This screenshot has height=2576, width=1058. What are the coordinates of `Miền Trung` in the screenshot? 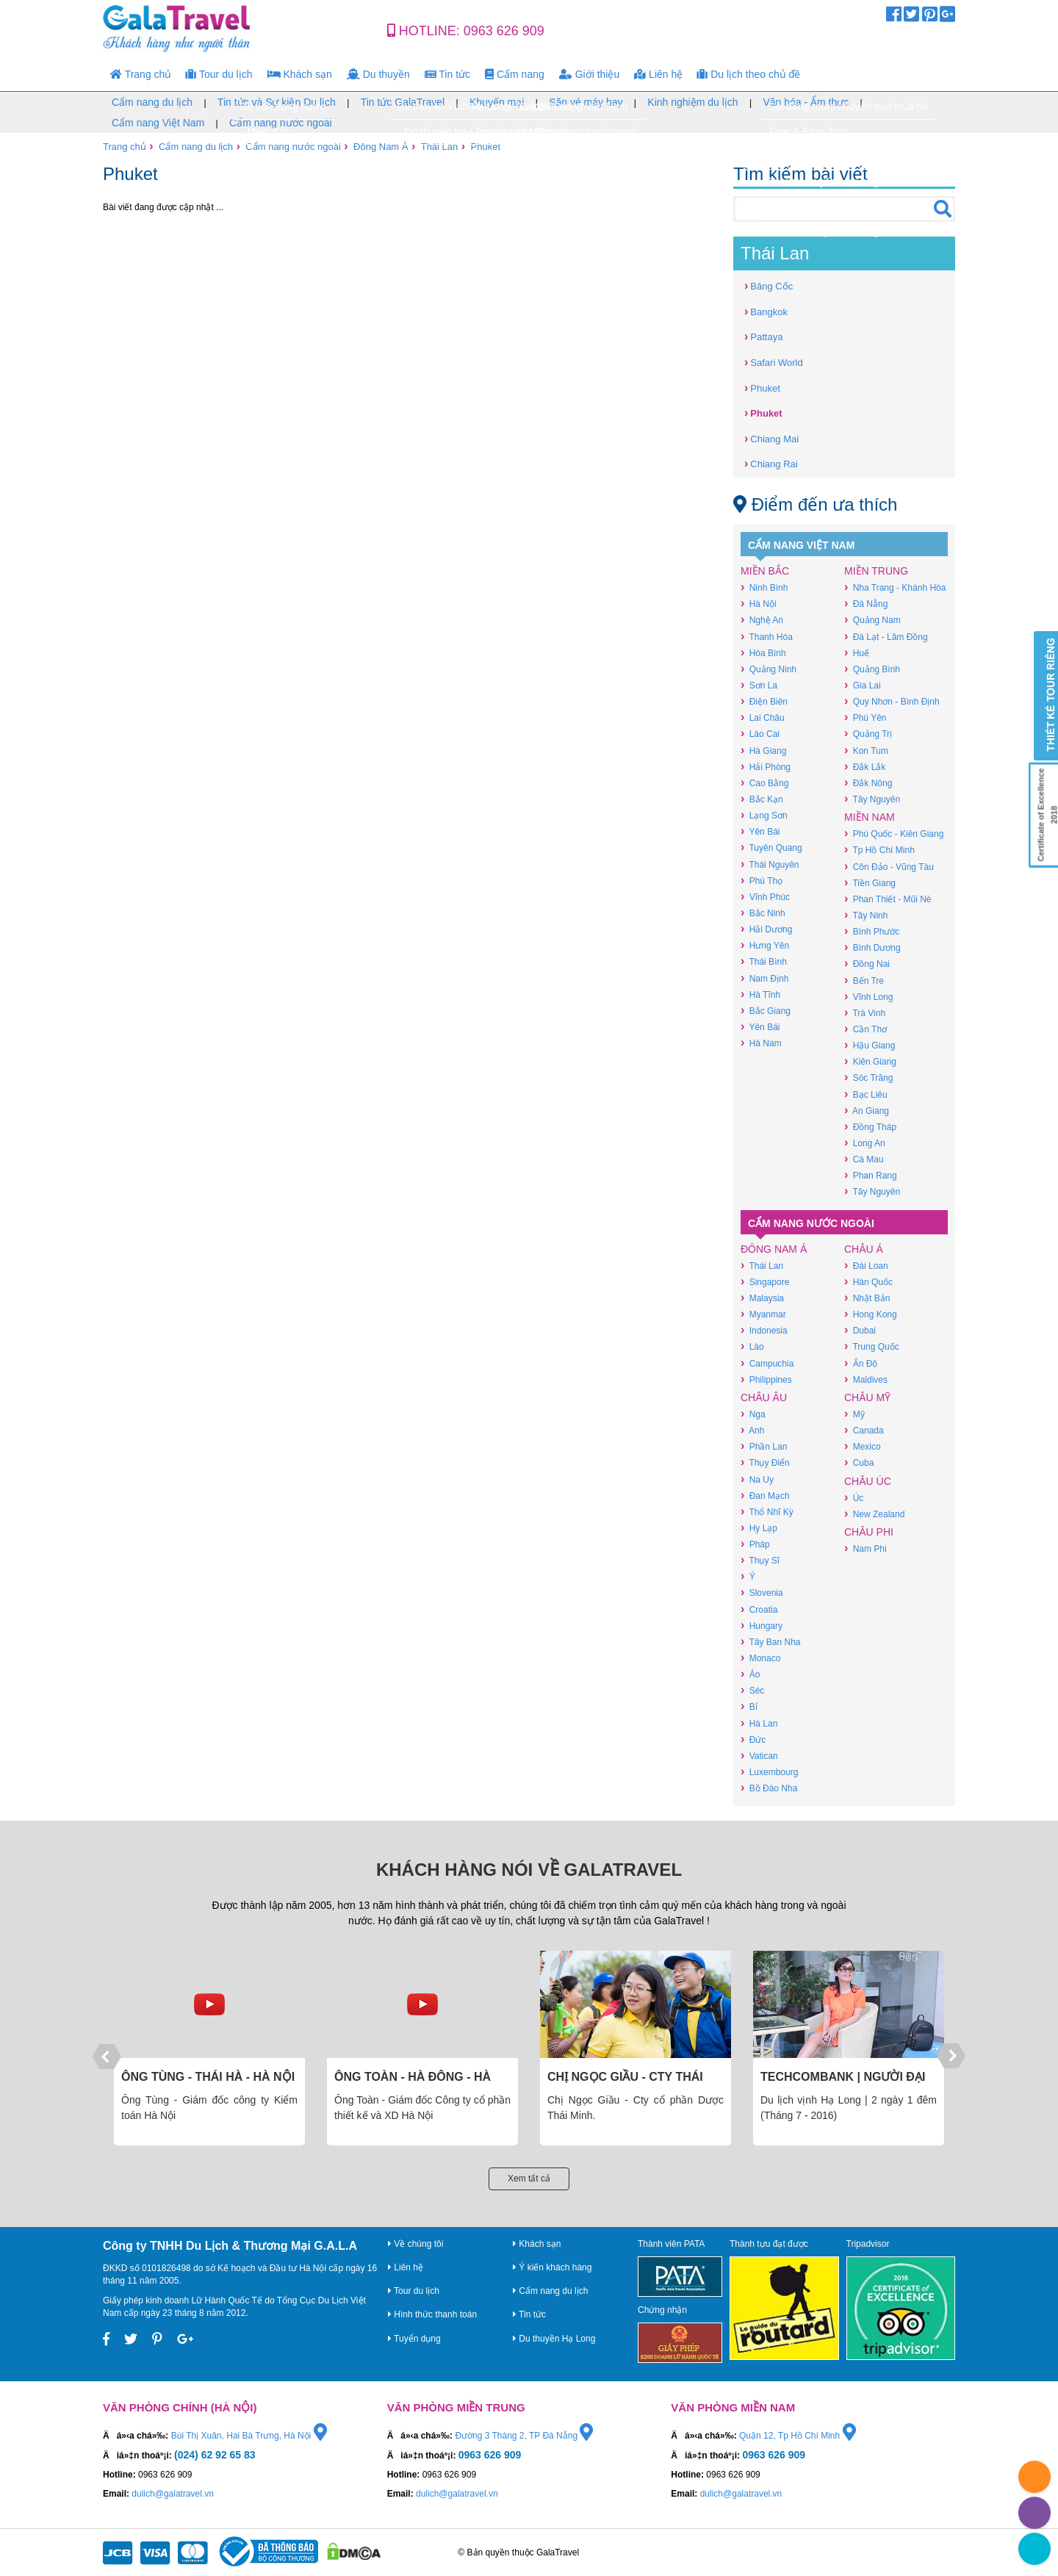 It's located at (876, 571).